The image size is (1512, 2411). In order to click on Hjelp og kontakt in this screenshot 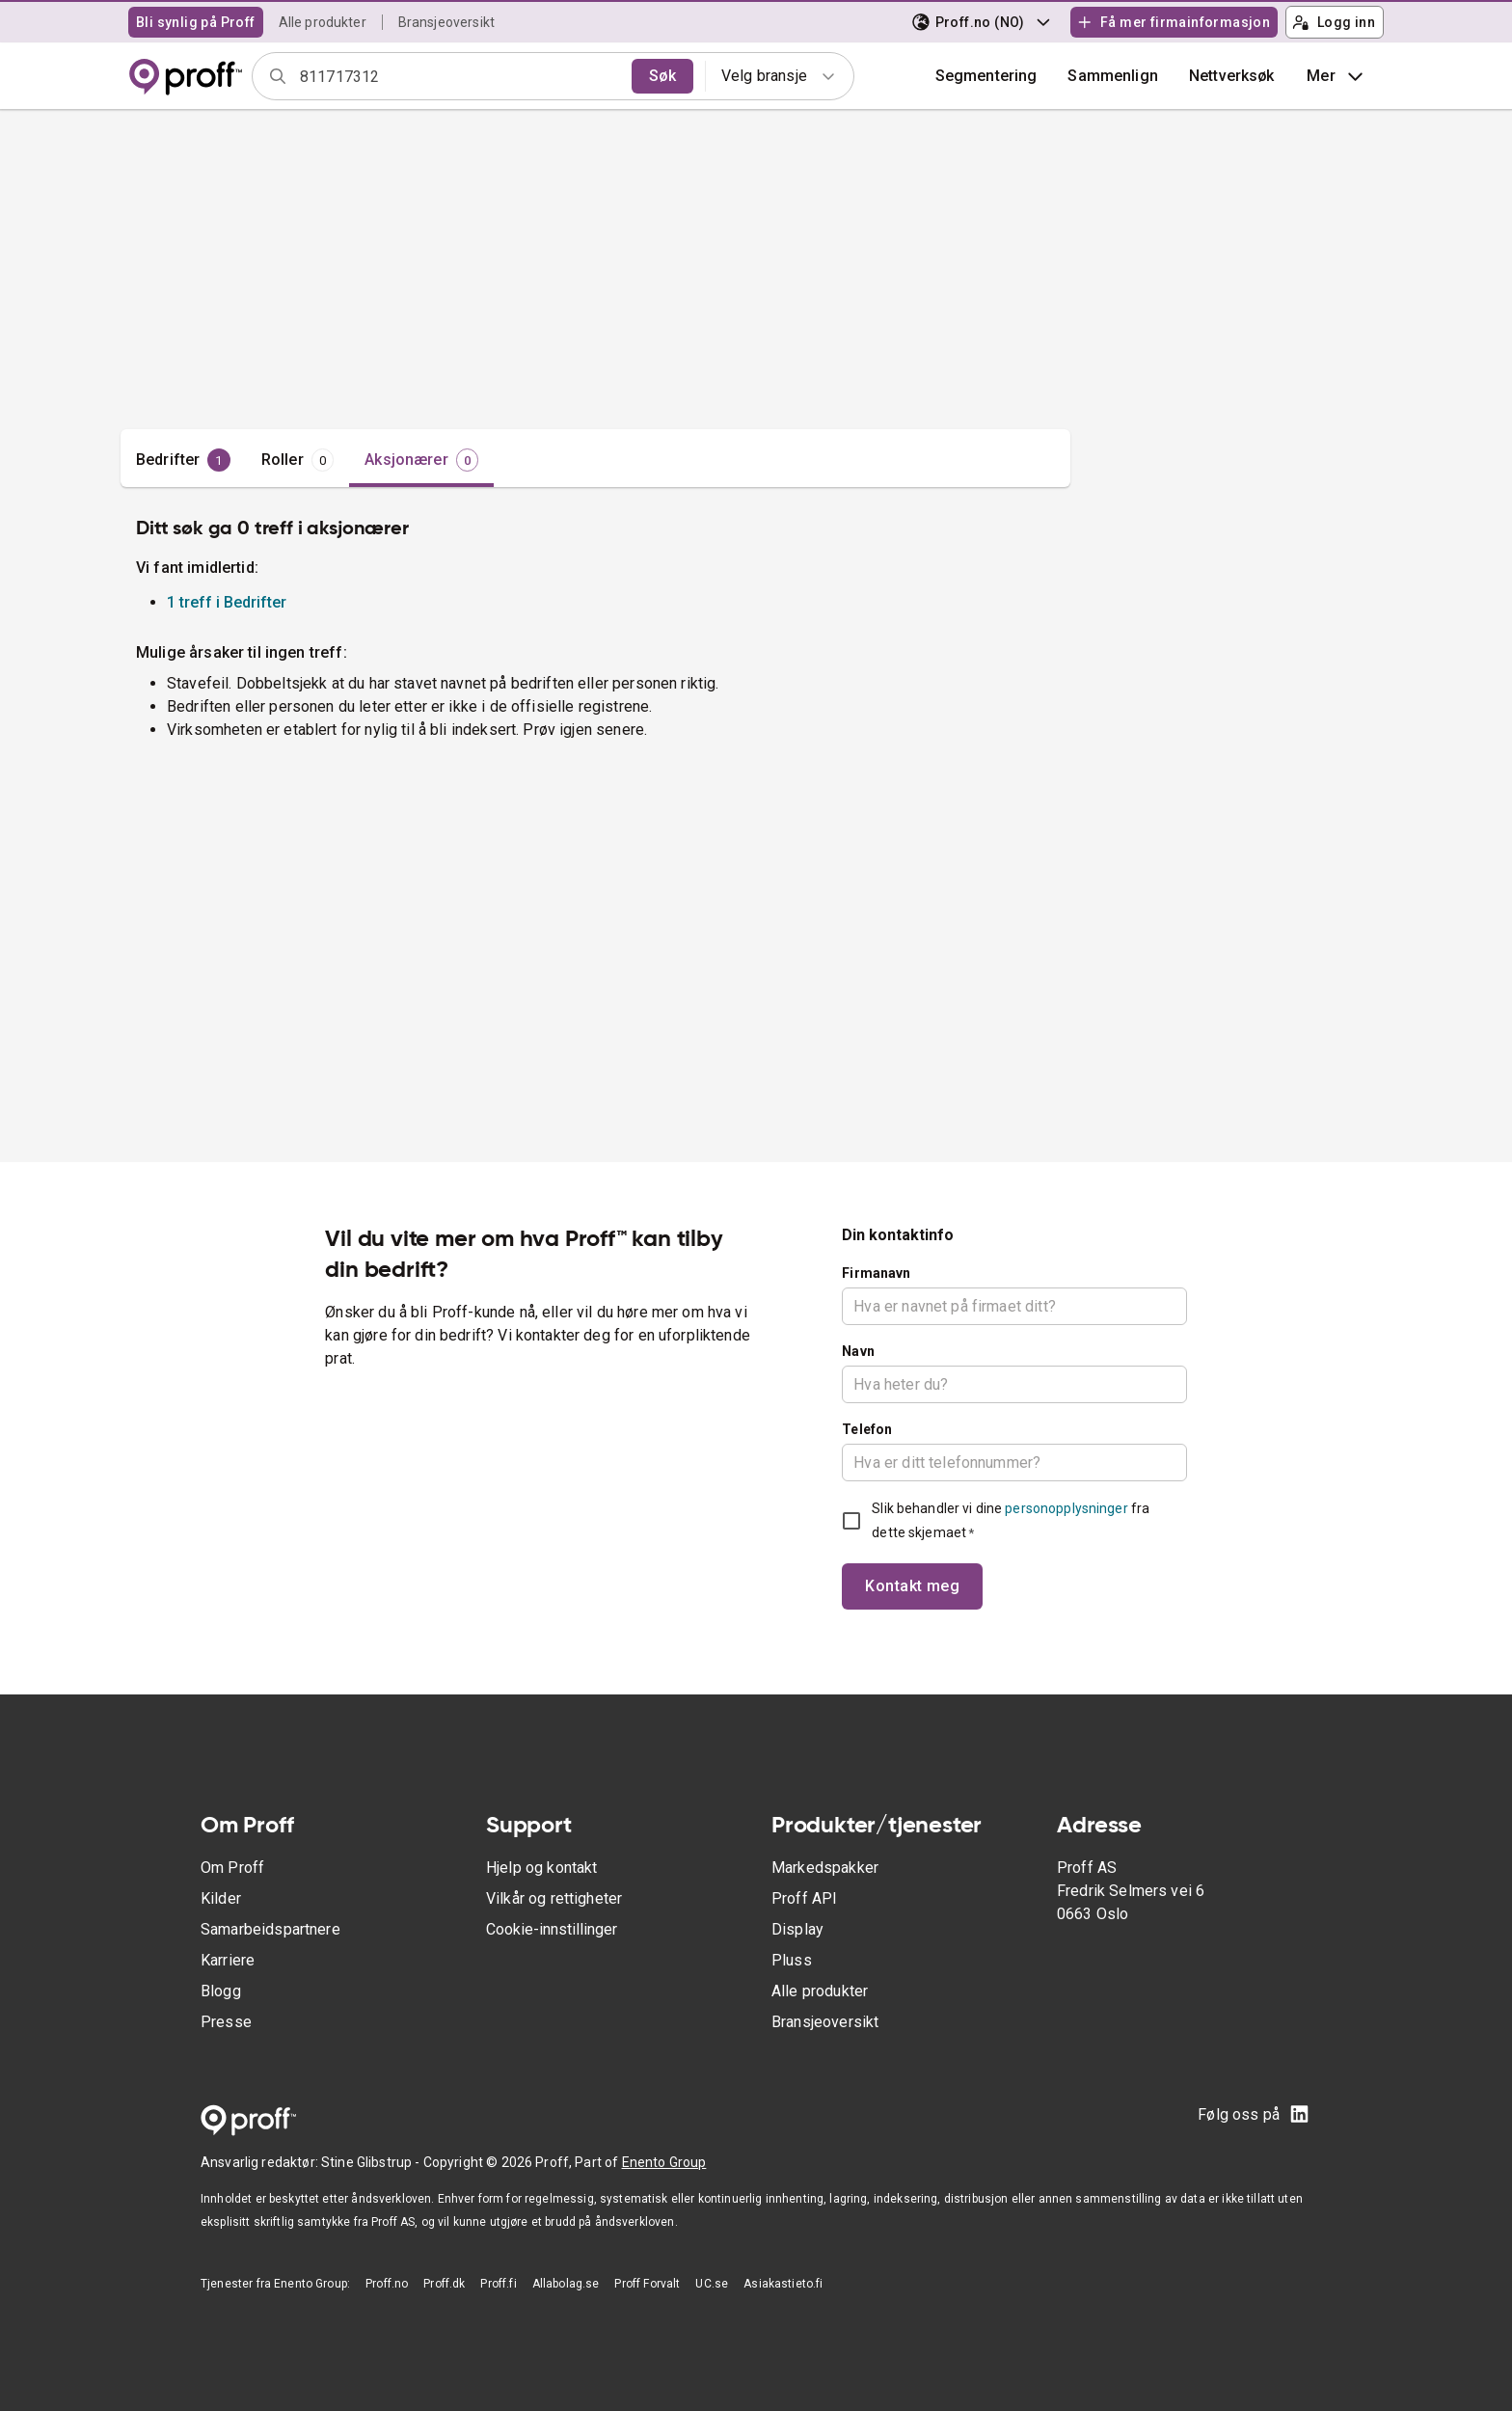, I will do `click(541, 1867)`.